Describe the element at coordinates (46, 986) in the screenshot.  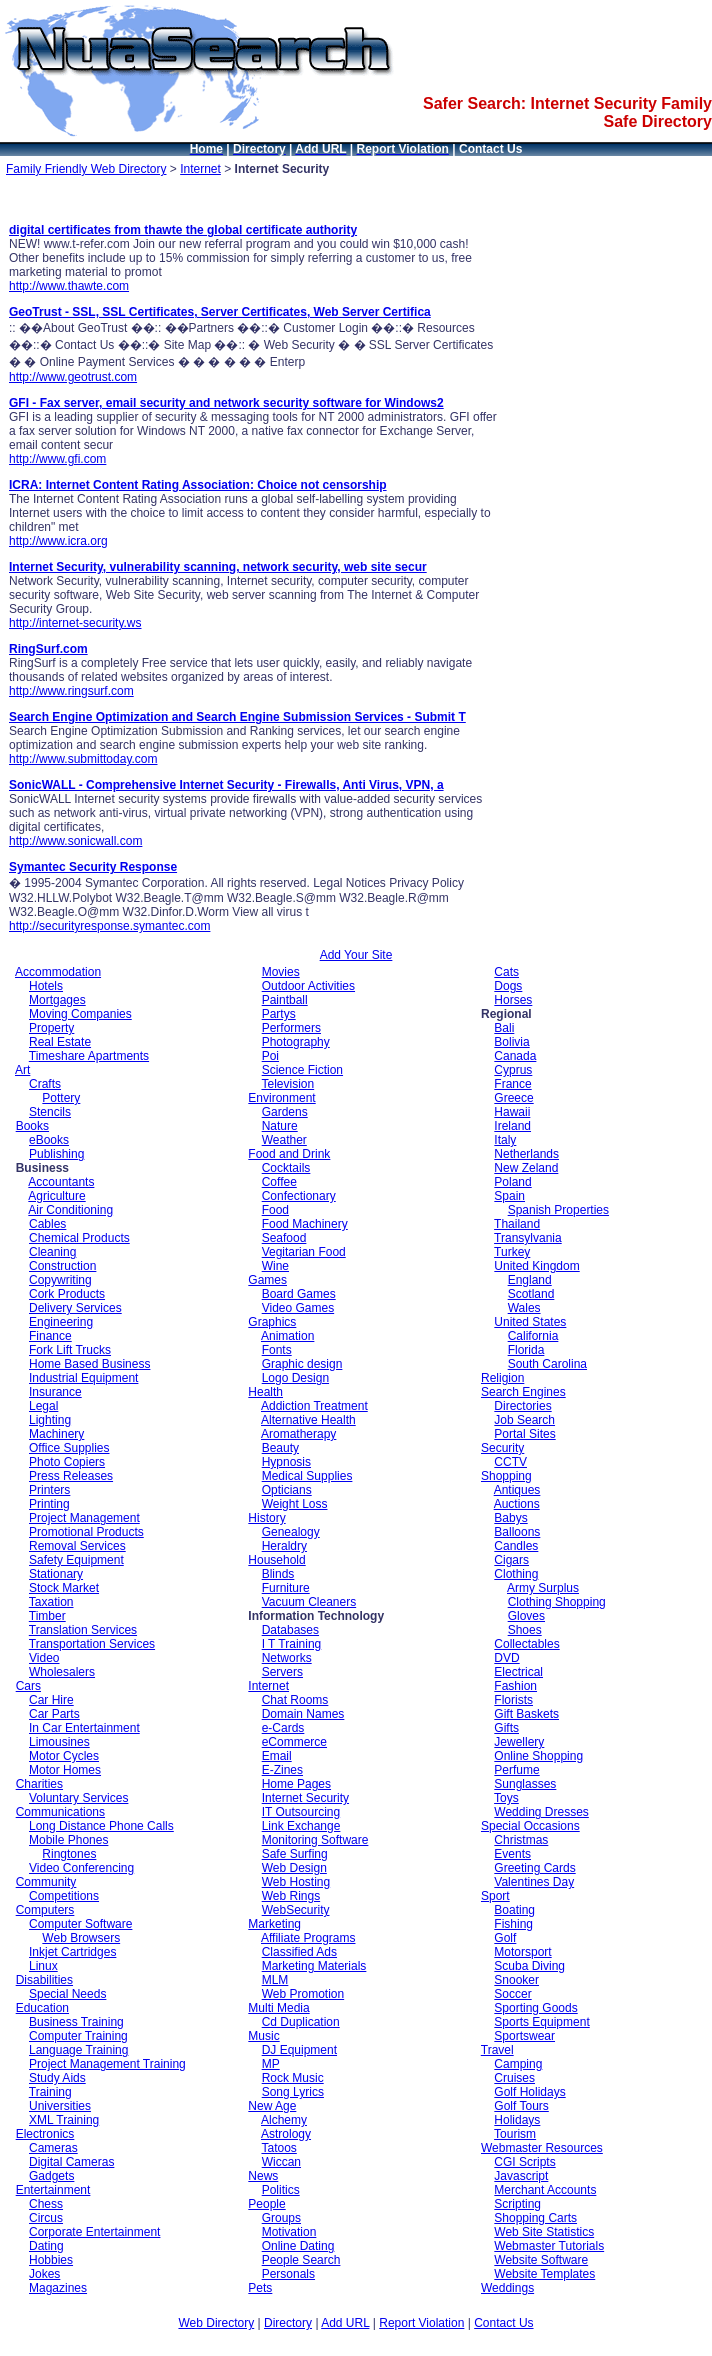
I see `Hotels` at that location.